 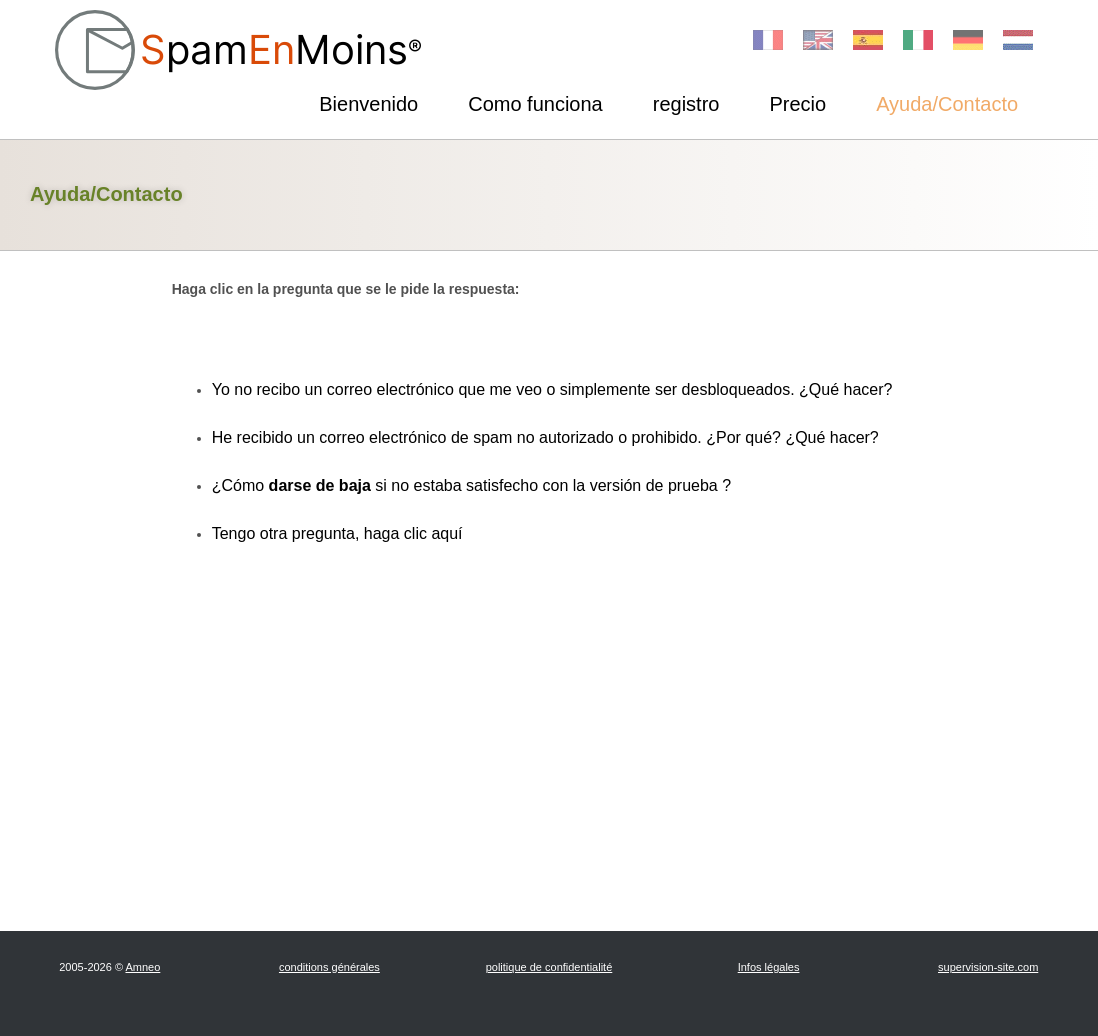 What do you see at coordinates (329, 967) in the screenshot?
I see `conditions générales` at bounding box center [329, 967].